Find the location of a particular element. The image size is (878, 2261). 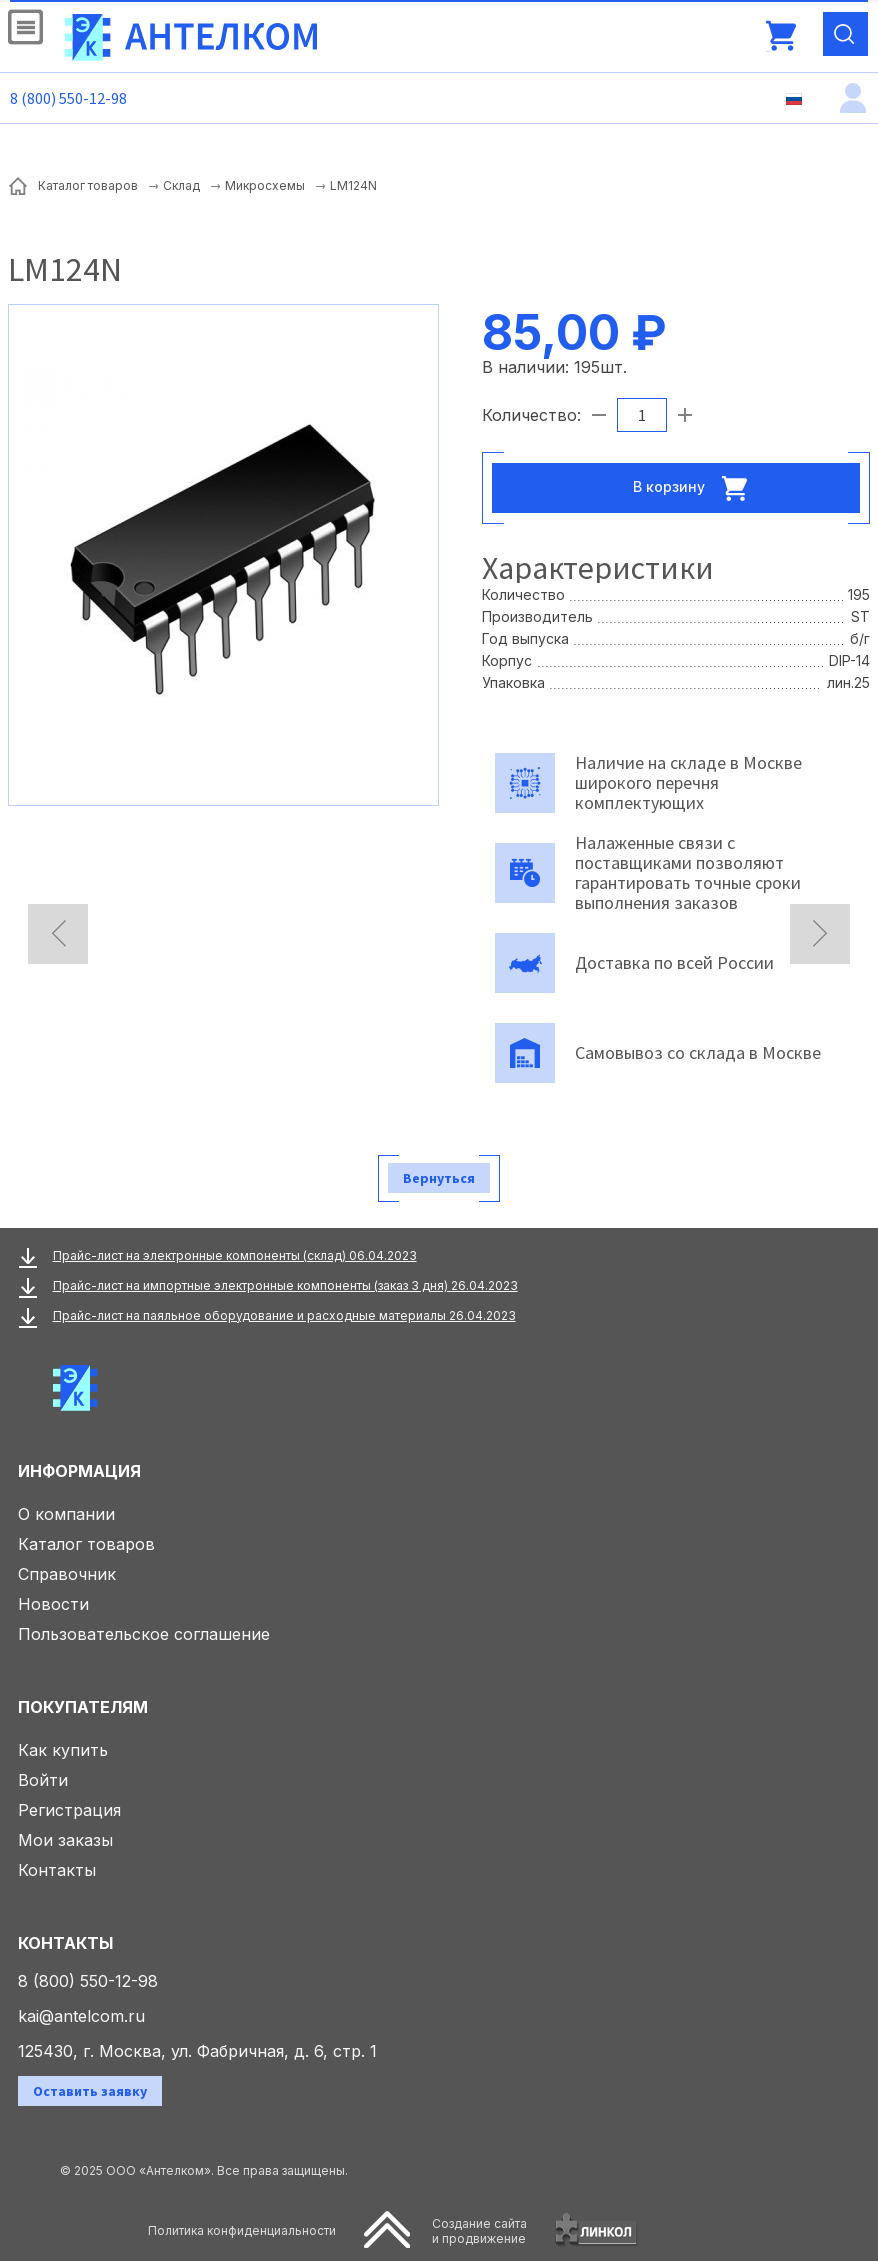

О компании is located at coordinates (66, 1514).